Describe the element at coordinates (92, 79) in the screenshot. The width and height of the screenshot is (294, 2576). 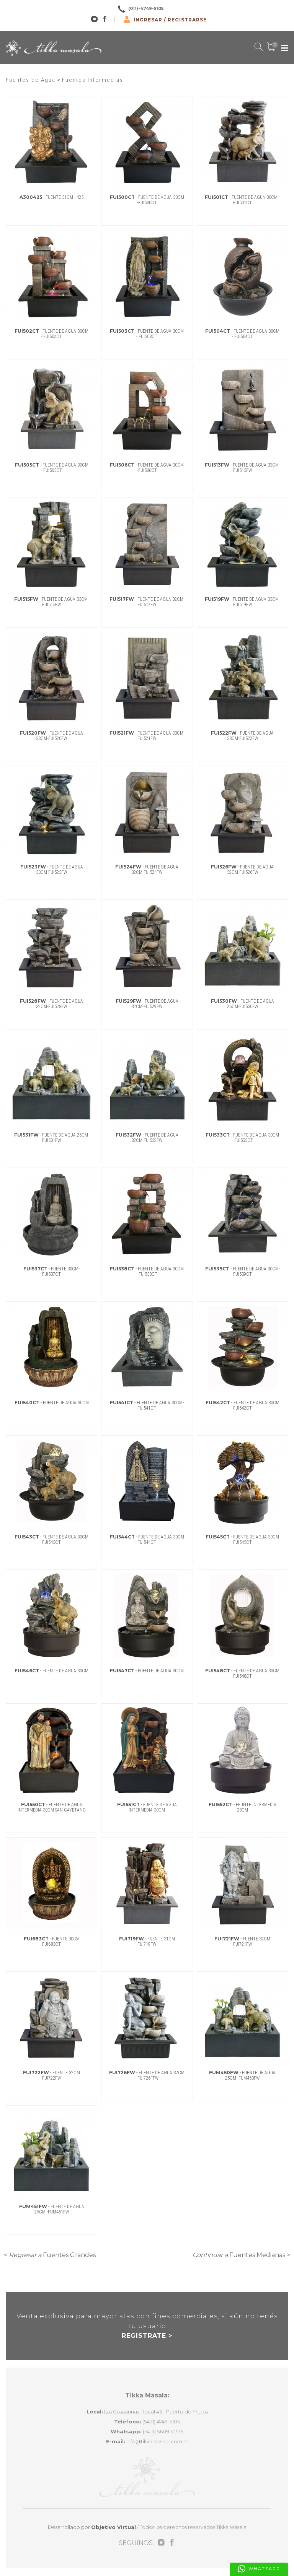
I see `Fuentes Intermedias` at that location.